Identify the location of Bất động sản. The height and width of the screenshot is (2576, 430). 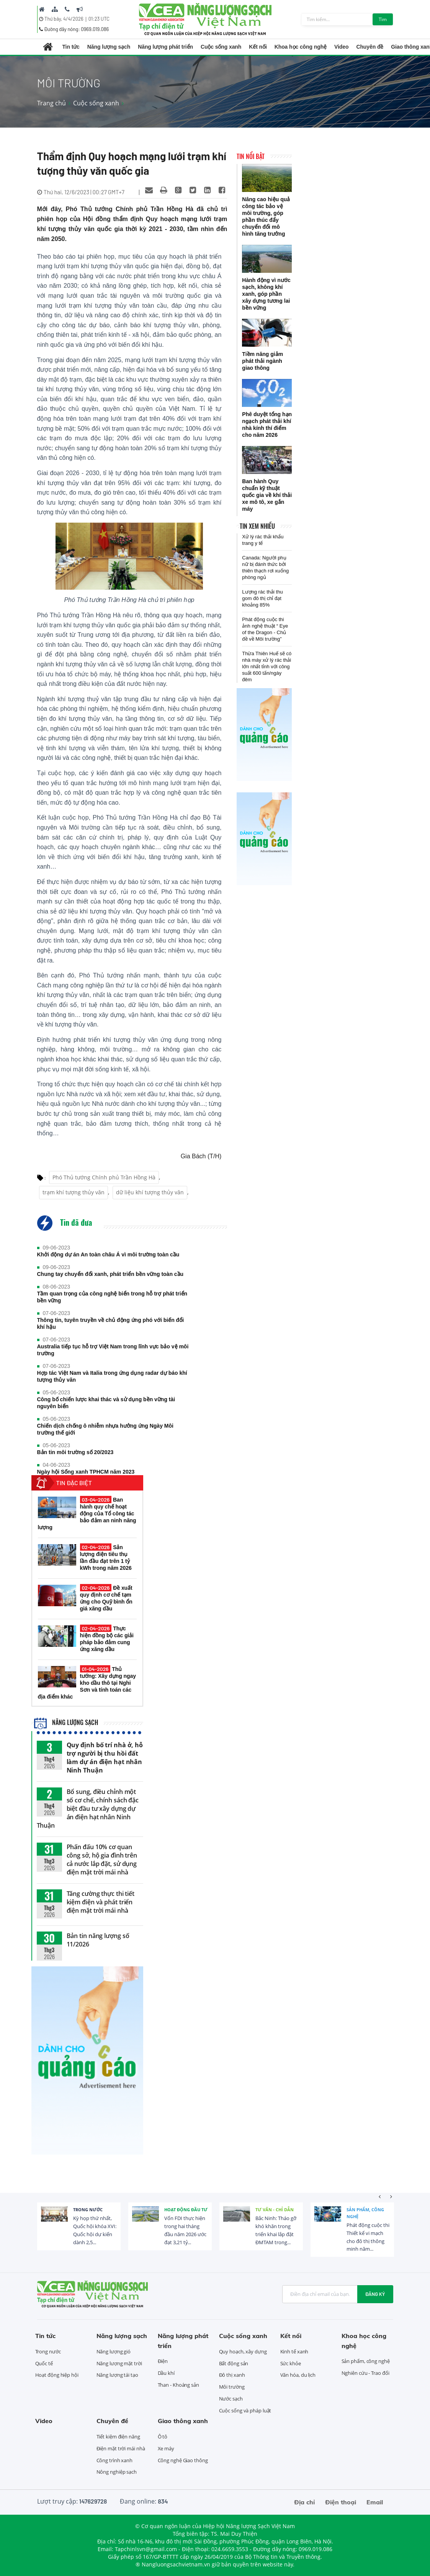
(234, 2363).